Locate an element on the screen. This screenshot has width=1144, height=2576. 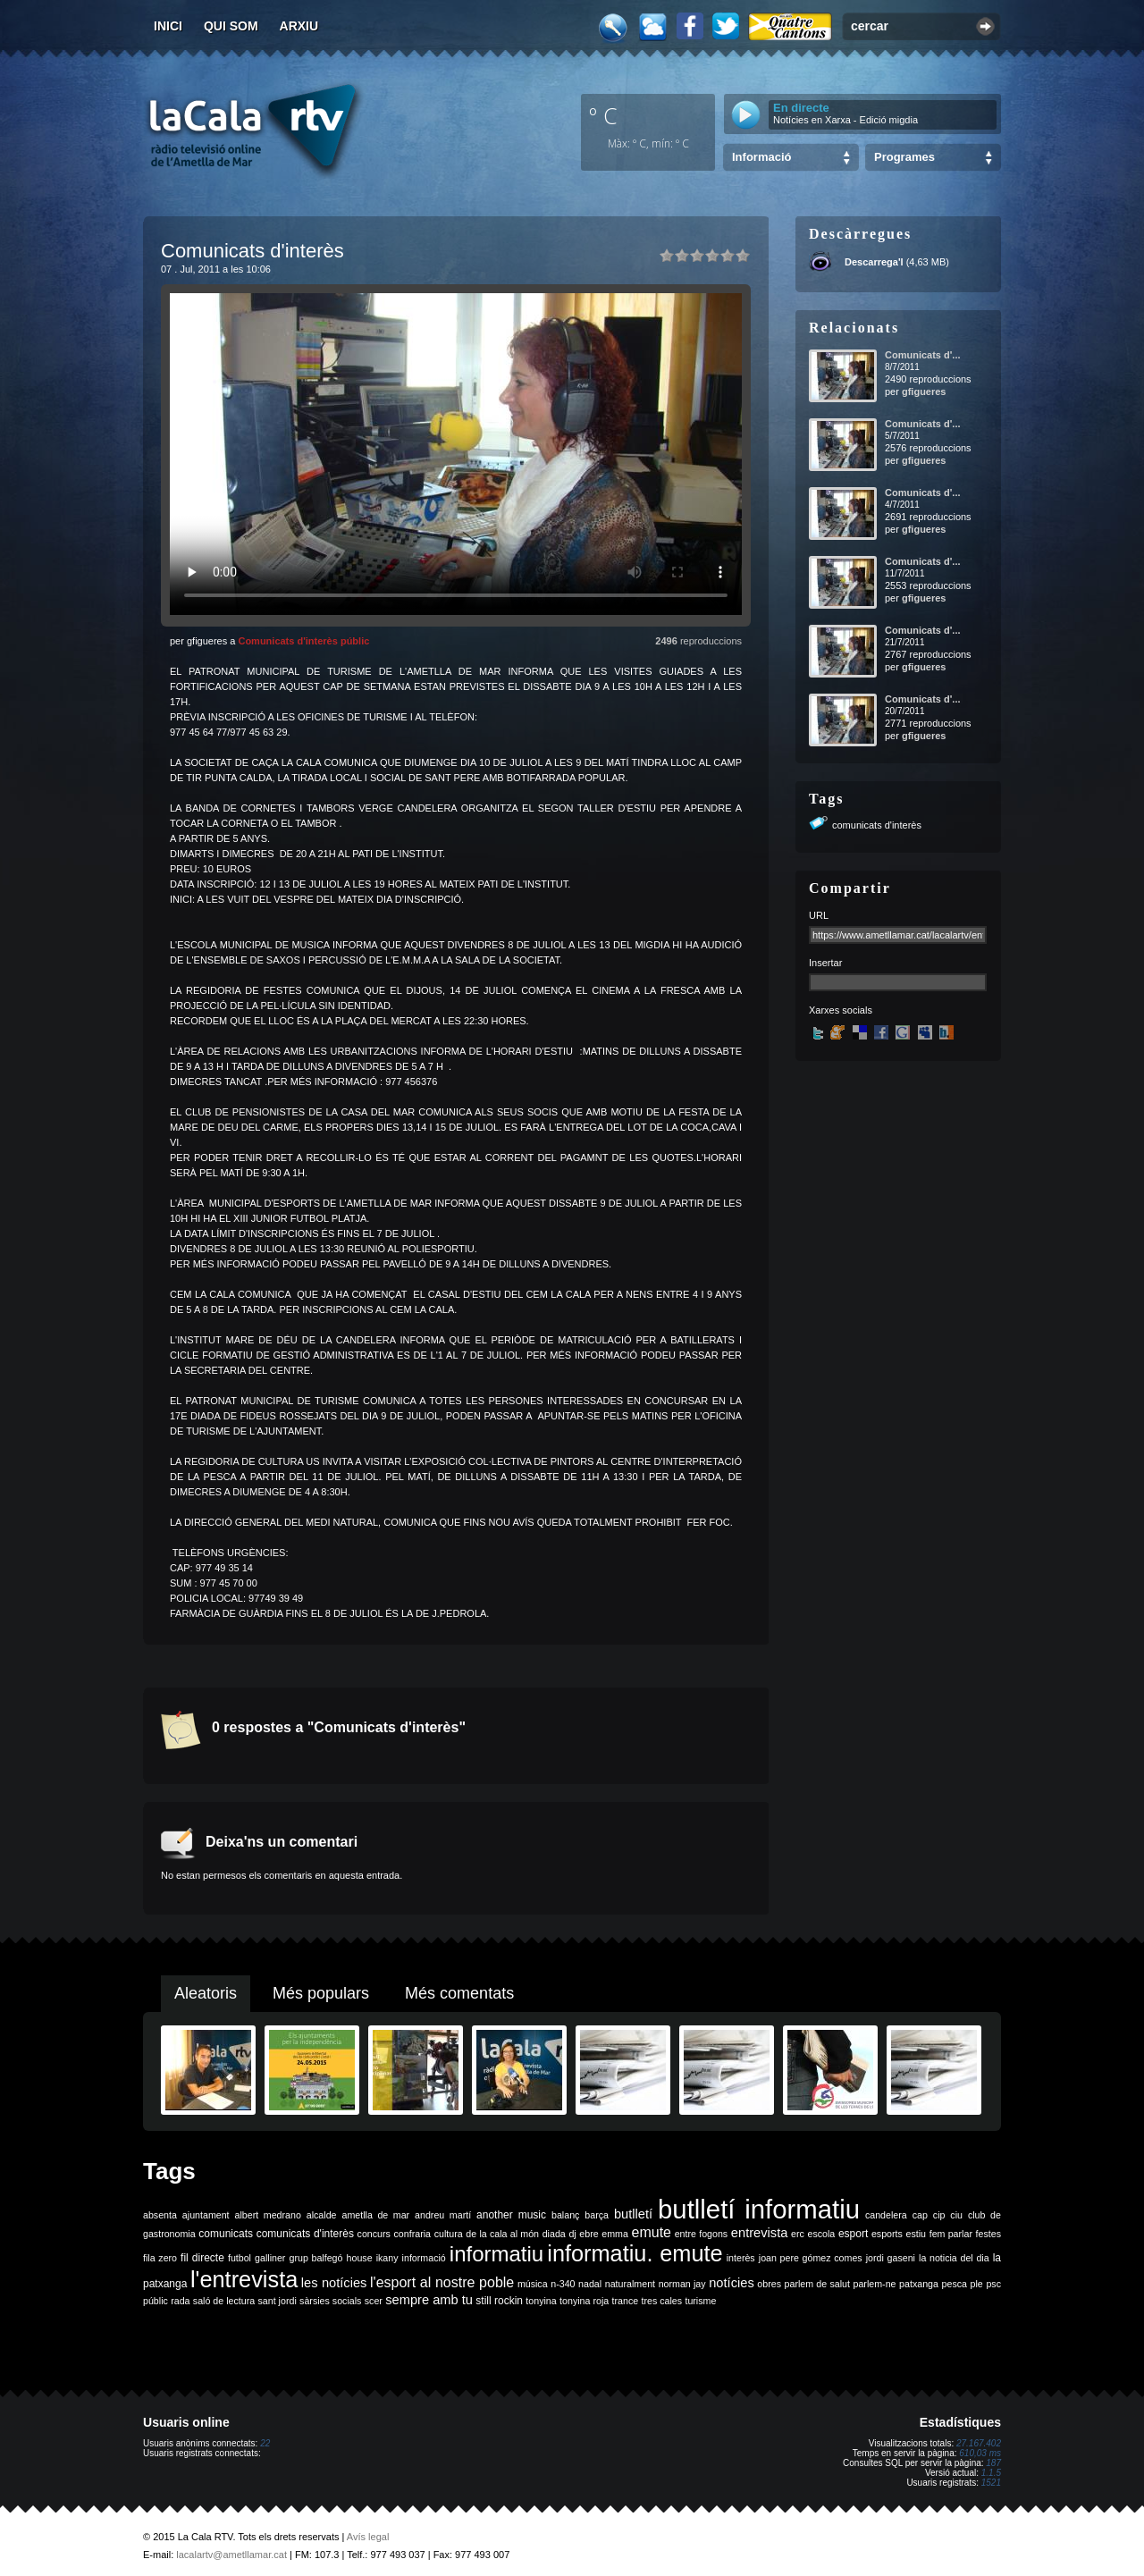
l'entrevista is located at coordinates (244, 2279).